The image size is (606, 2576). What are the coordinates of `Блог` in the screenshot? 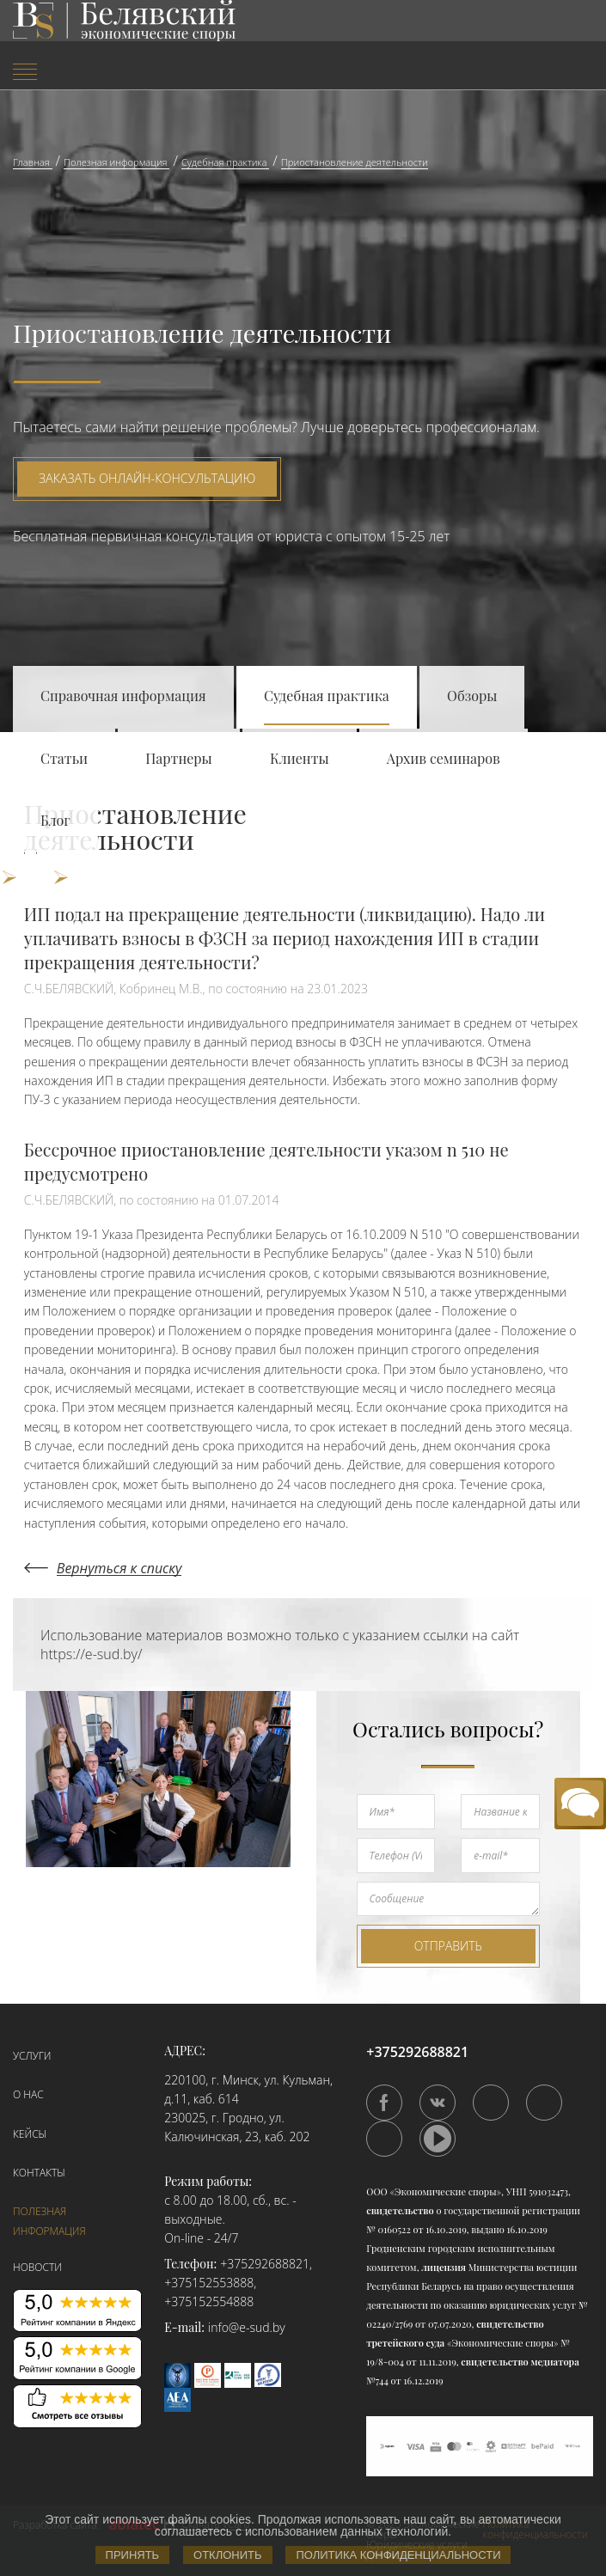 It's located at (55, 820).